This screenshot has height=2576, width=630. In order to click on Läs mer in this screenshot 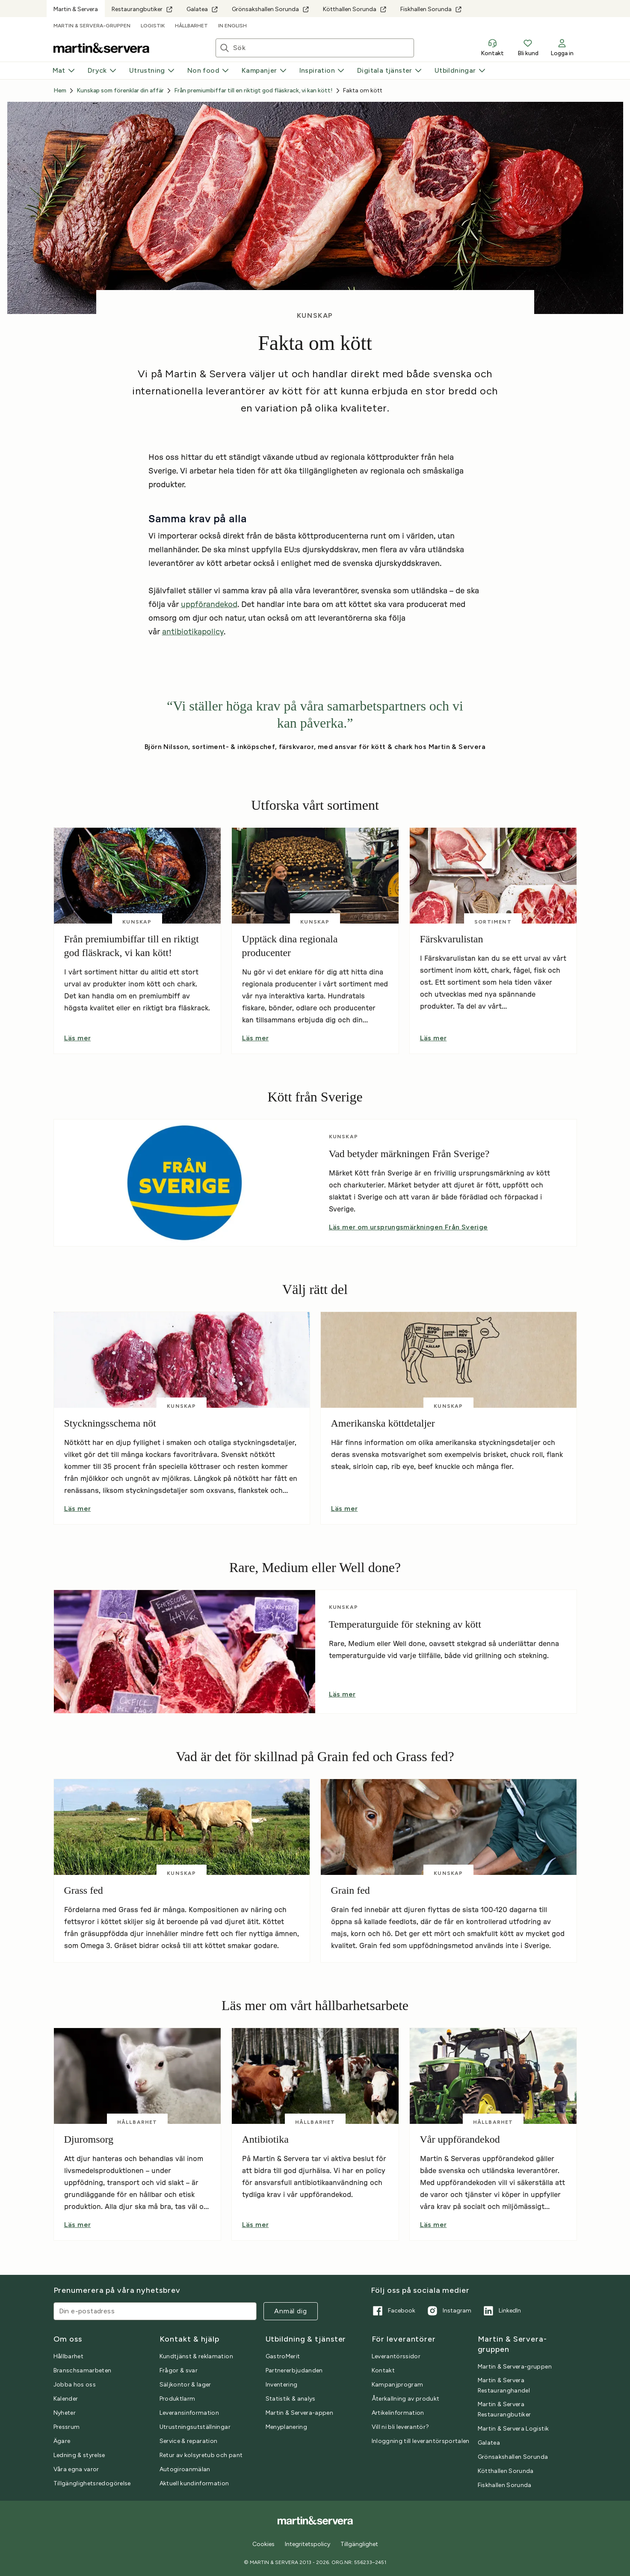, I will do `click(77, 1038)`.